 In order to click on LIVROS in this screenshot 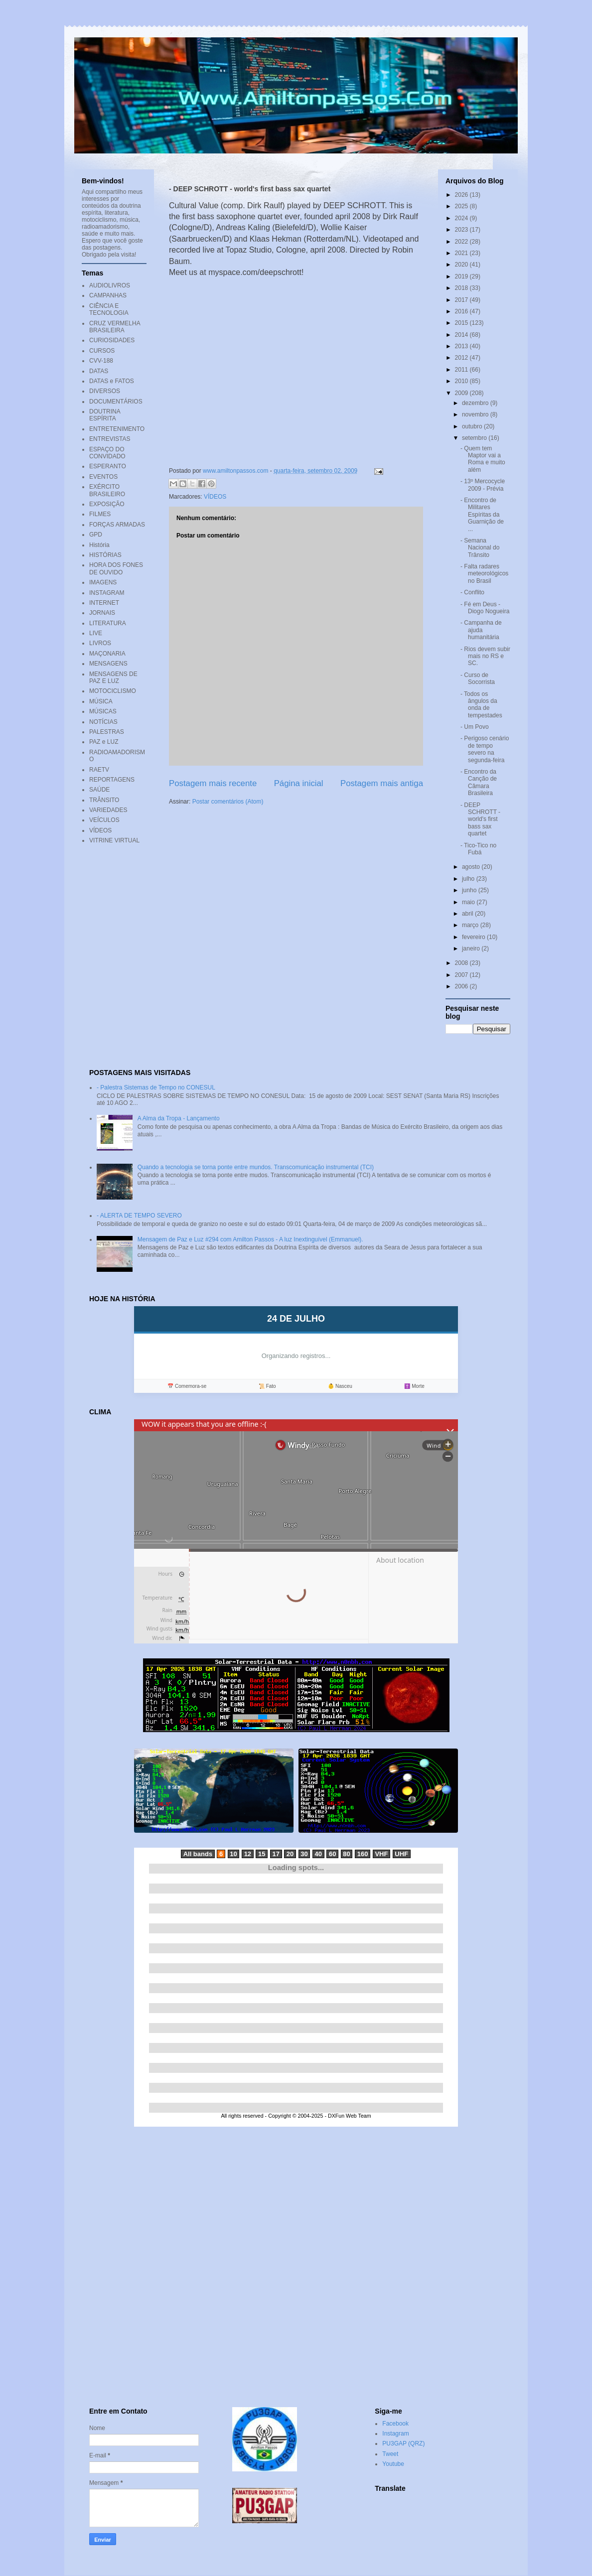, I will do `click(100, 643)`.